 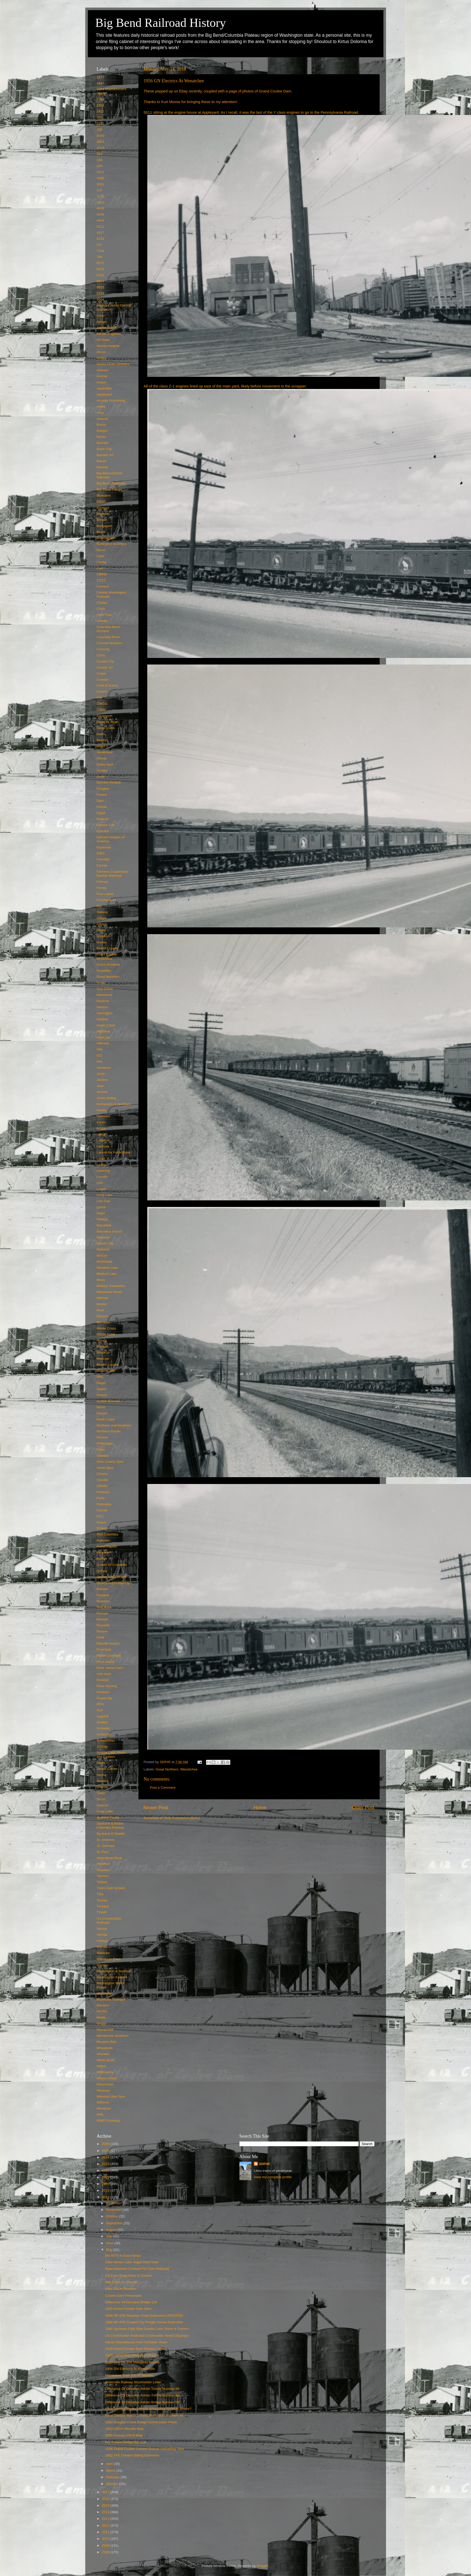 What do you see at coordinates (103, 1031) in the screenshot?
I see `Highland` at bounding box center [103, 1031].